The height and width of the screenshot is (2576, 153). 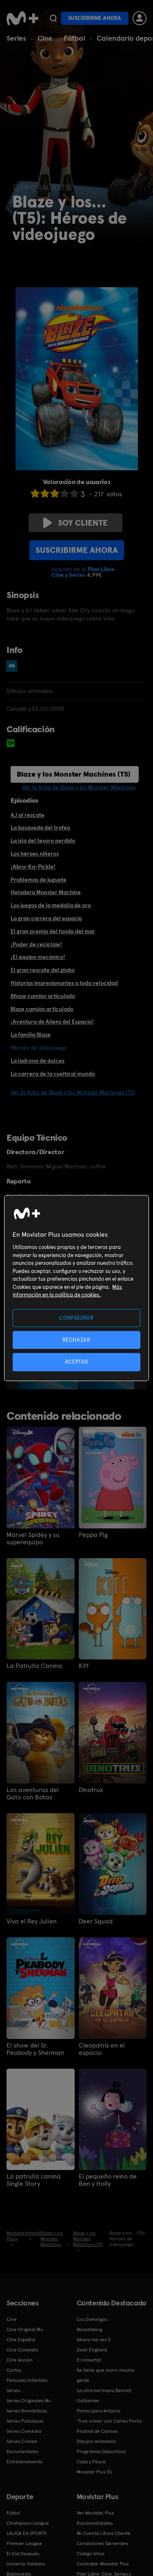 What do you see at coordinates (91, 1790) in the screenshot?
I see `Dinotrux` at bounding box center [91, 1790].